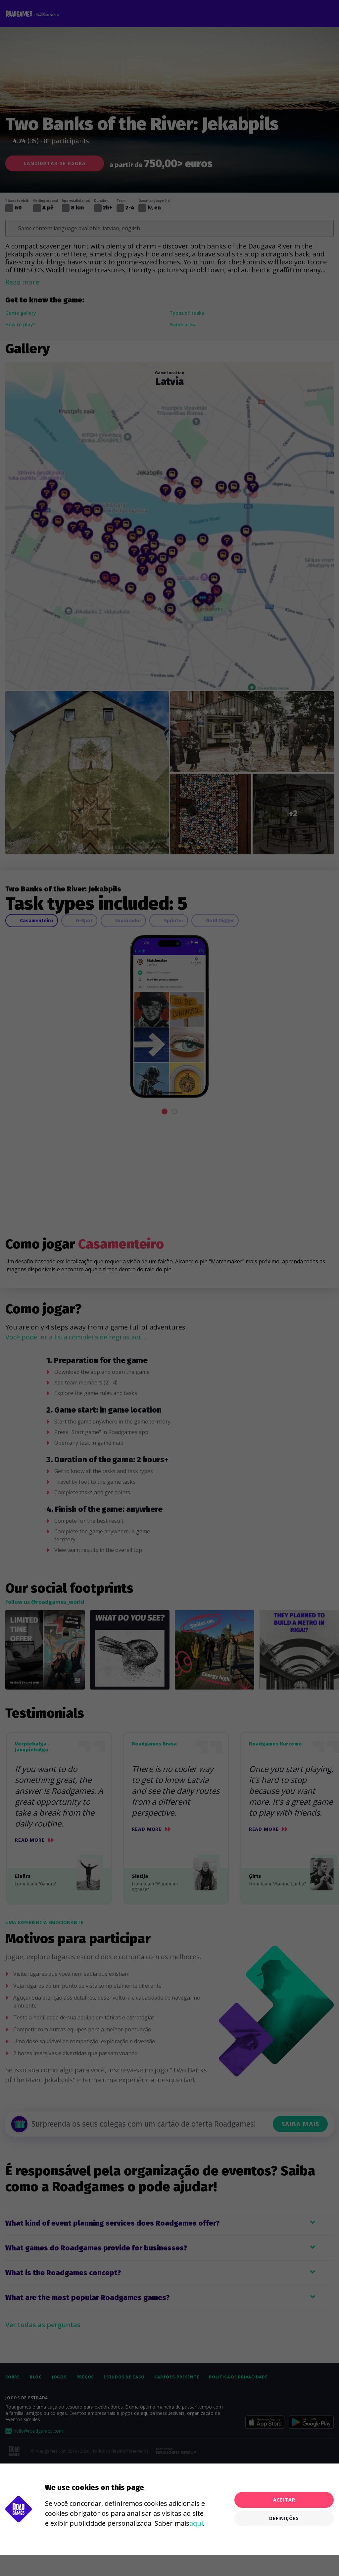 The height and width of the screenshot is (2576, 339). What do you see at coordinates (196, 2523) in the screenshot?
I see `aqui` at bounding box center [196, 2523].